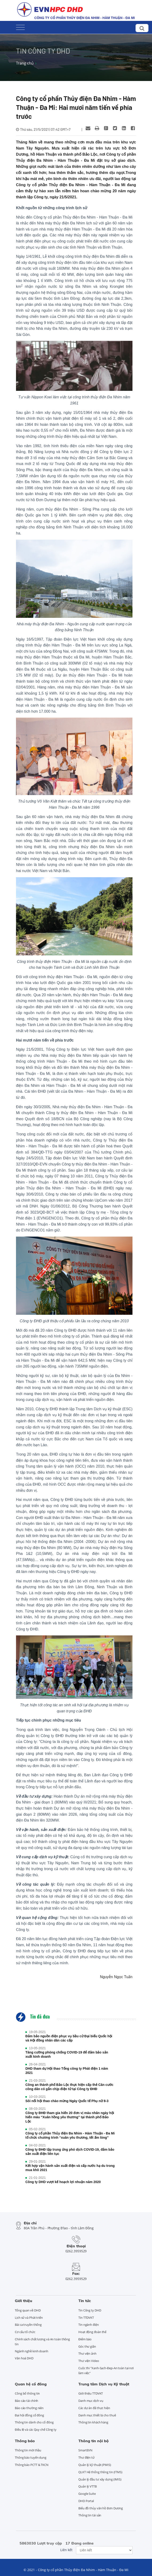  Describe the element at coordinates (90, 2393) in the screenshot. I see `Giới thiệu TTDVKT` at that location.